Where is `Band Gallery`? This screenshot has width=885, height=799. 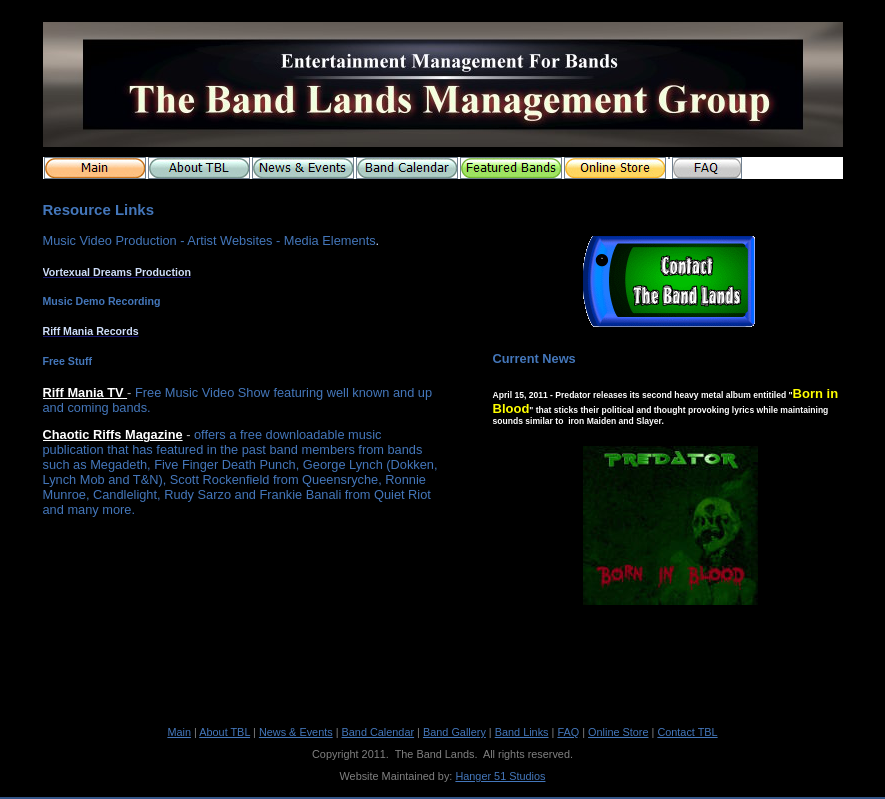 Band Gallery is located at coordinates (454, 732).